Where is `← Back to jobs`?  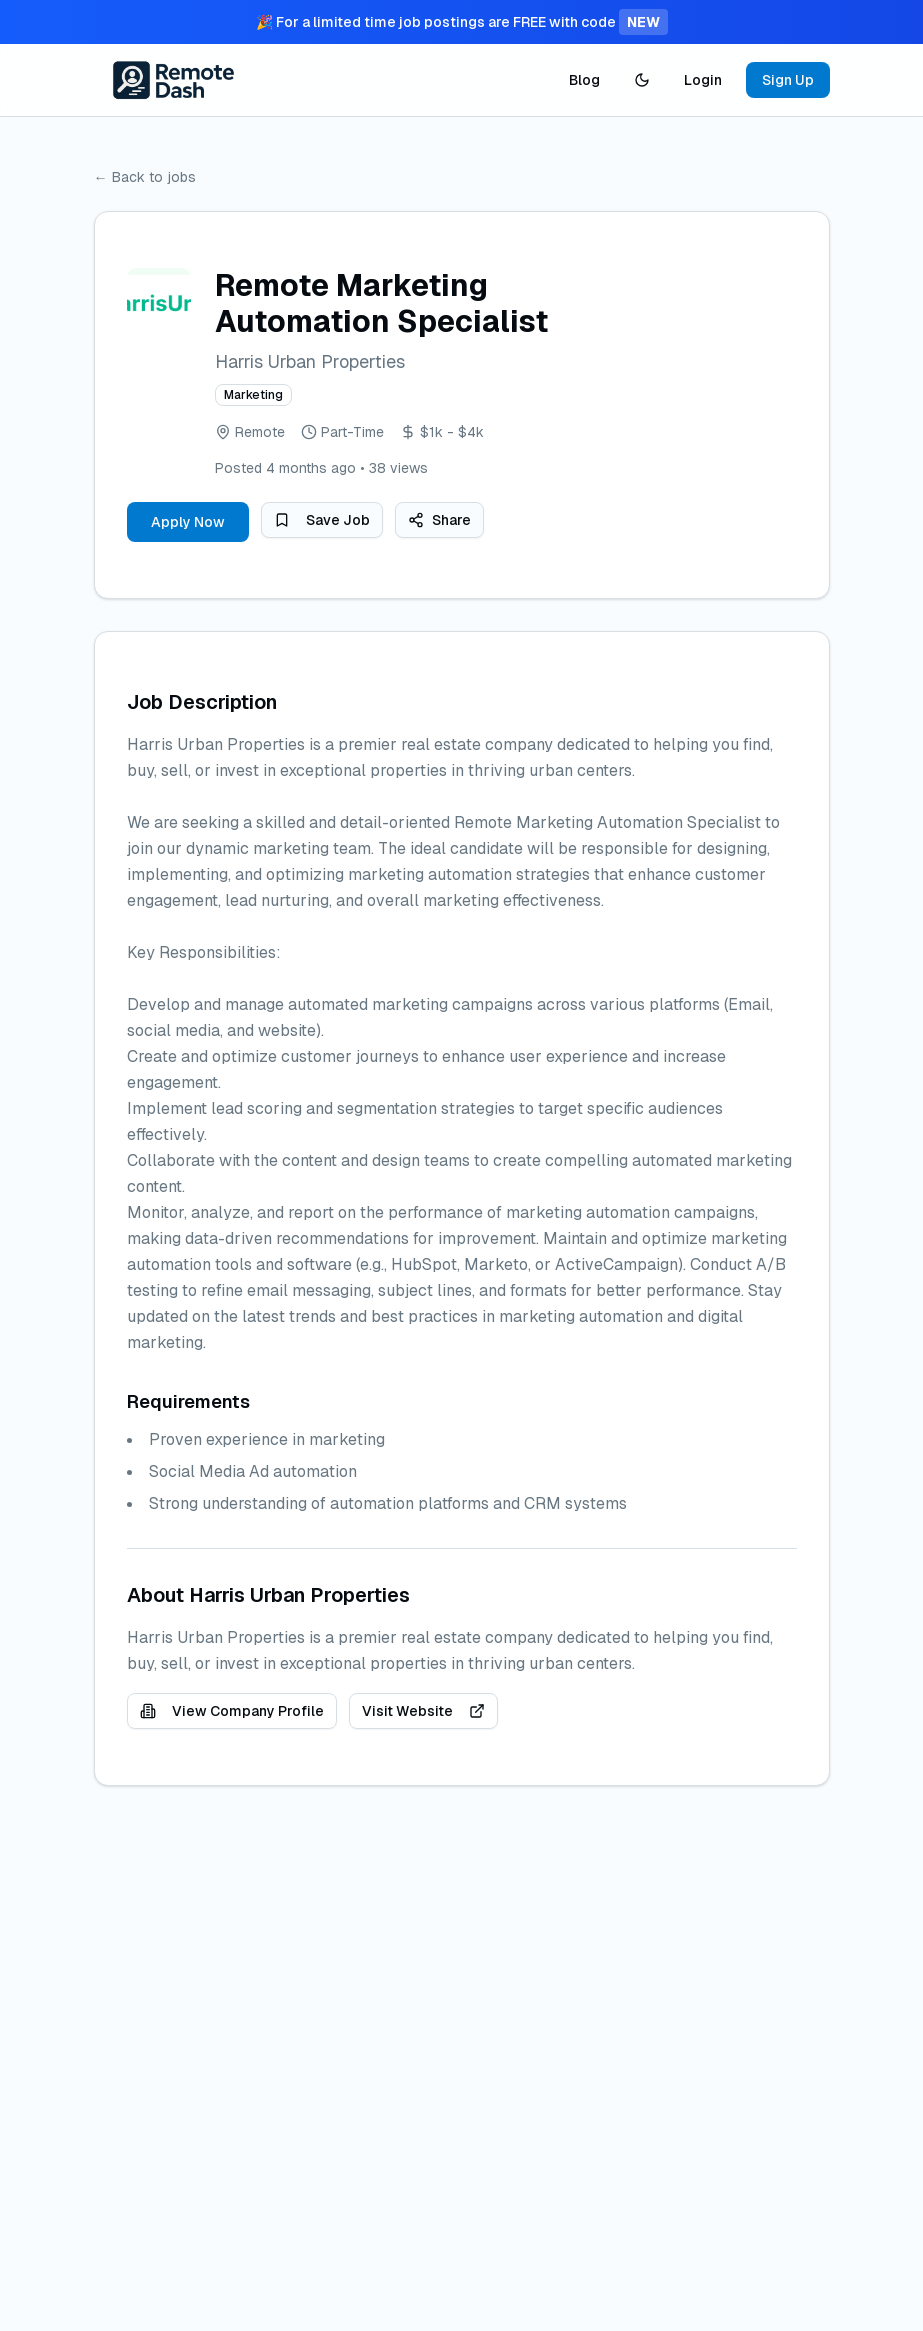 ← Back to jobs is located at coordinates (145, 177).